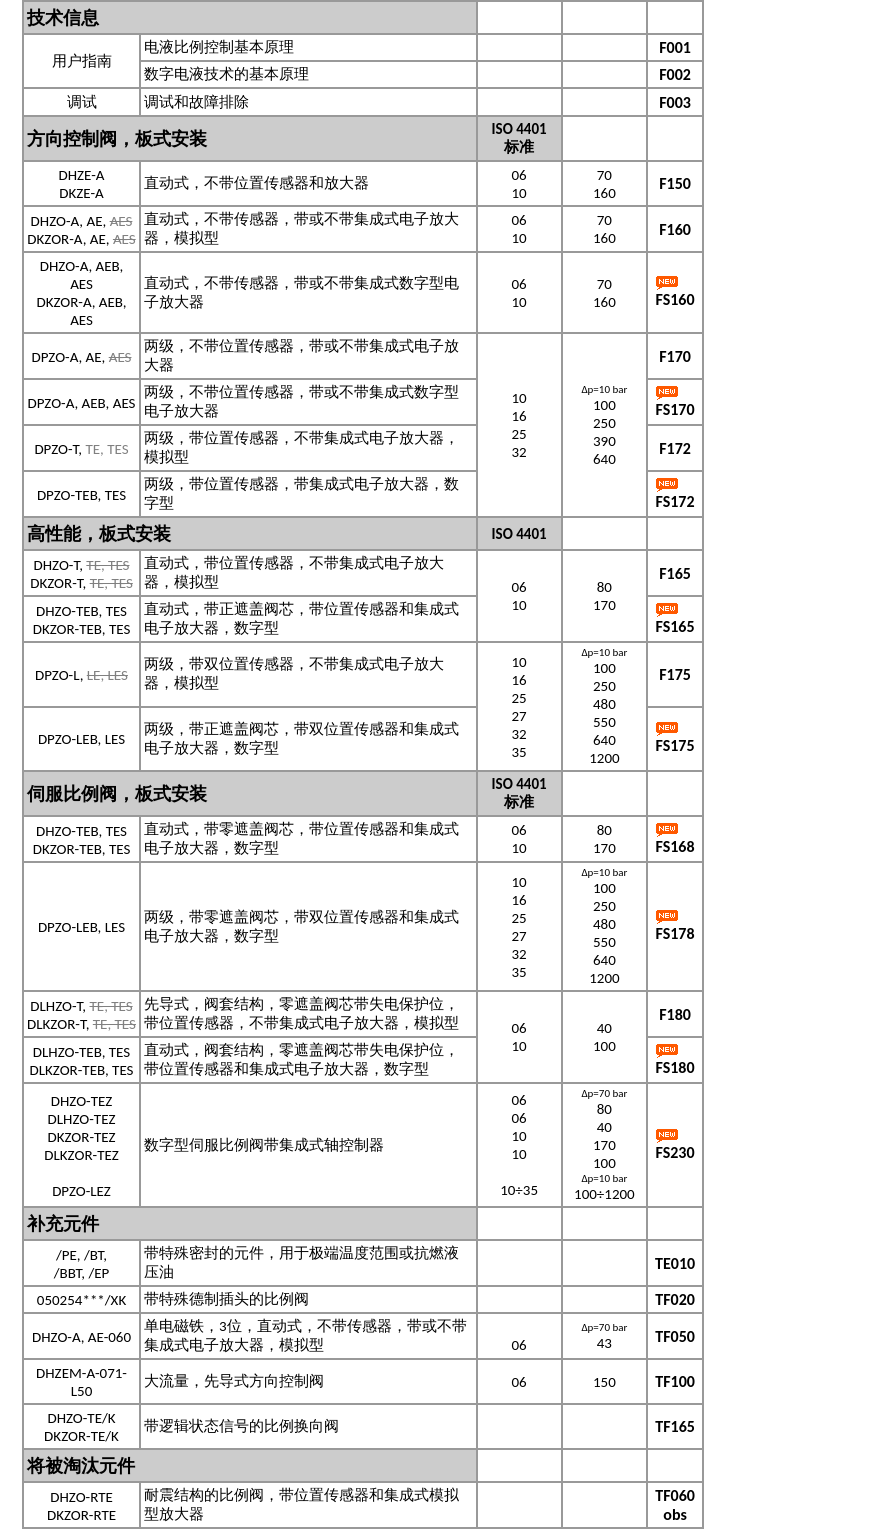 This screenshot has width=881, height=1529. Describe the element at coordinates (675, 1381) in the screenshot. I see `TF100` at that location.